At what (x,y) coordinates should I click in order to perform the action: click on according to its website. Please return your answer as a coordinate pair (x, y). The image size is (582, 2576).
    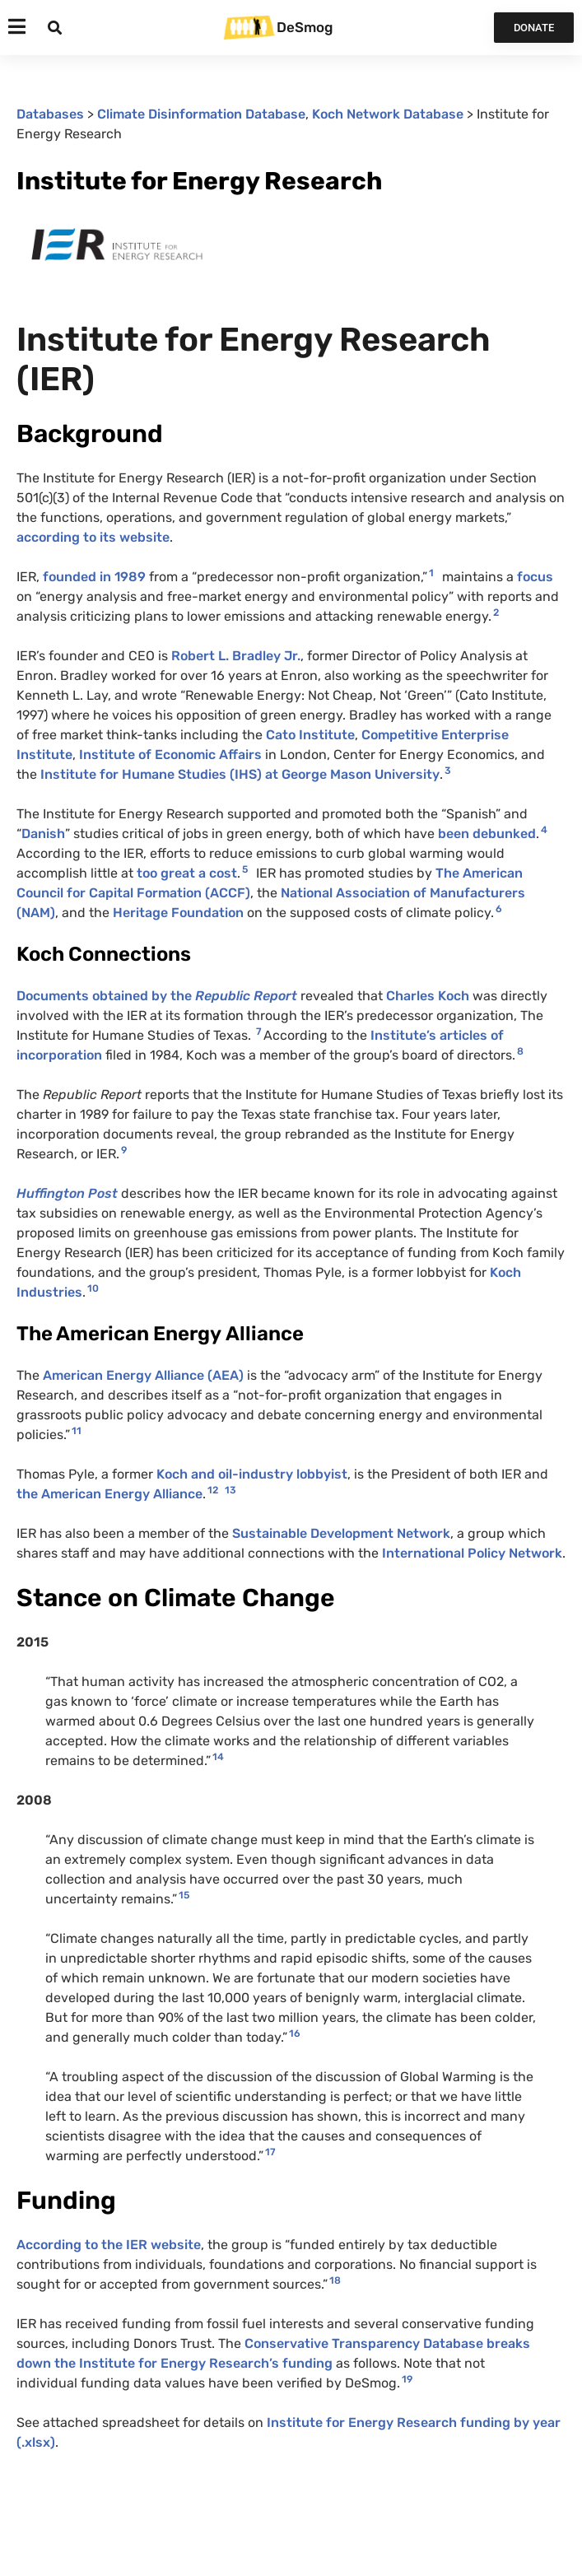
    Looking at the image, I should click on (93, 537).